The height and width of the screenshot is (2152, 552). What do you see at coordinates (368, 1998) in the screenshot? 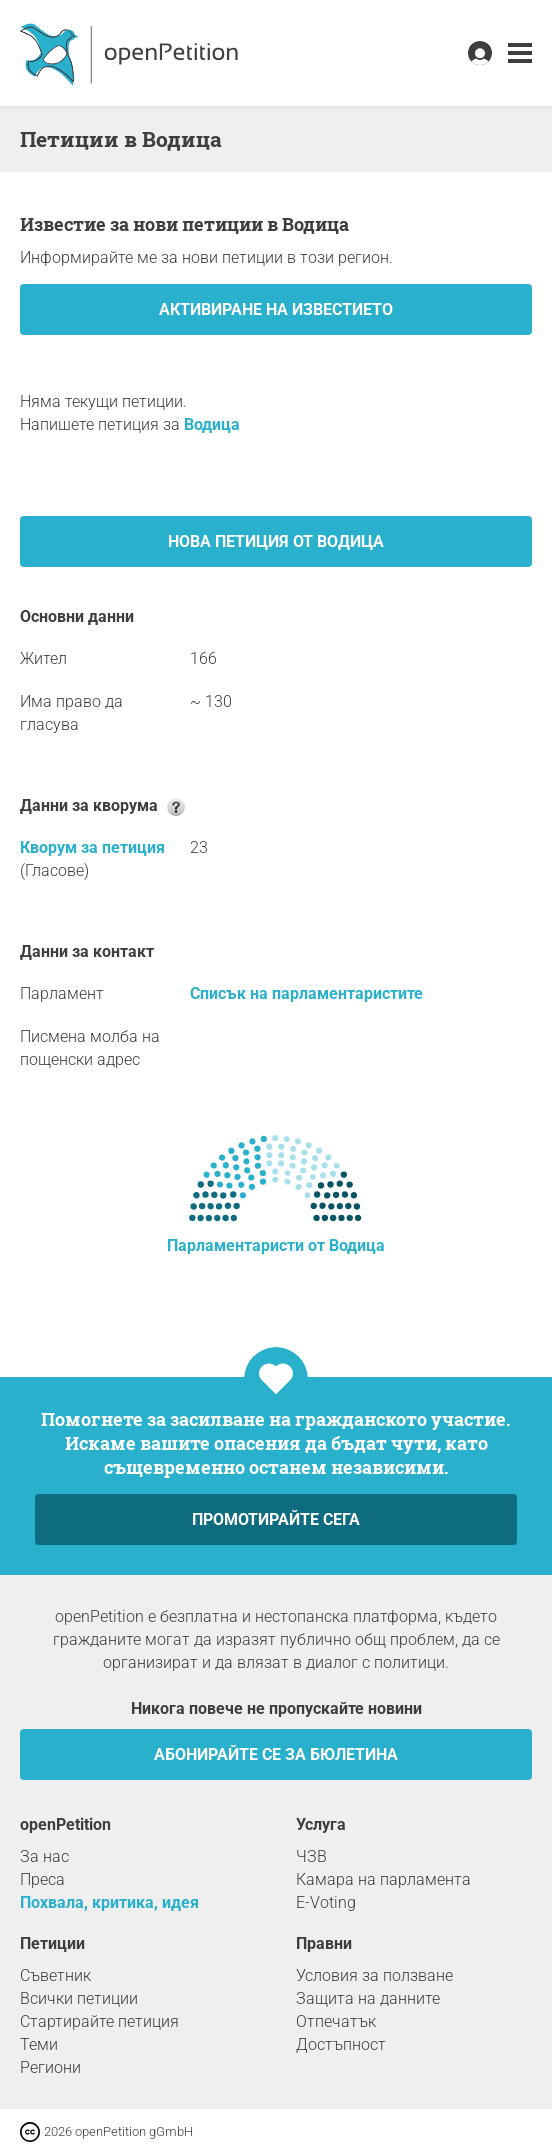
I see `Защита на данните` at bounding box center [368, 1998].